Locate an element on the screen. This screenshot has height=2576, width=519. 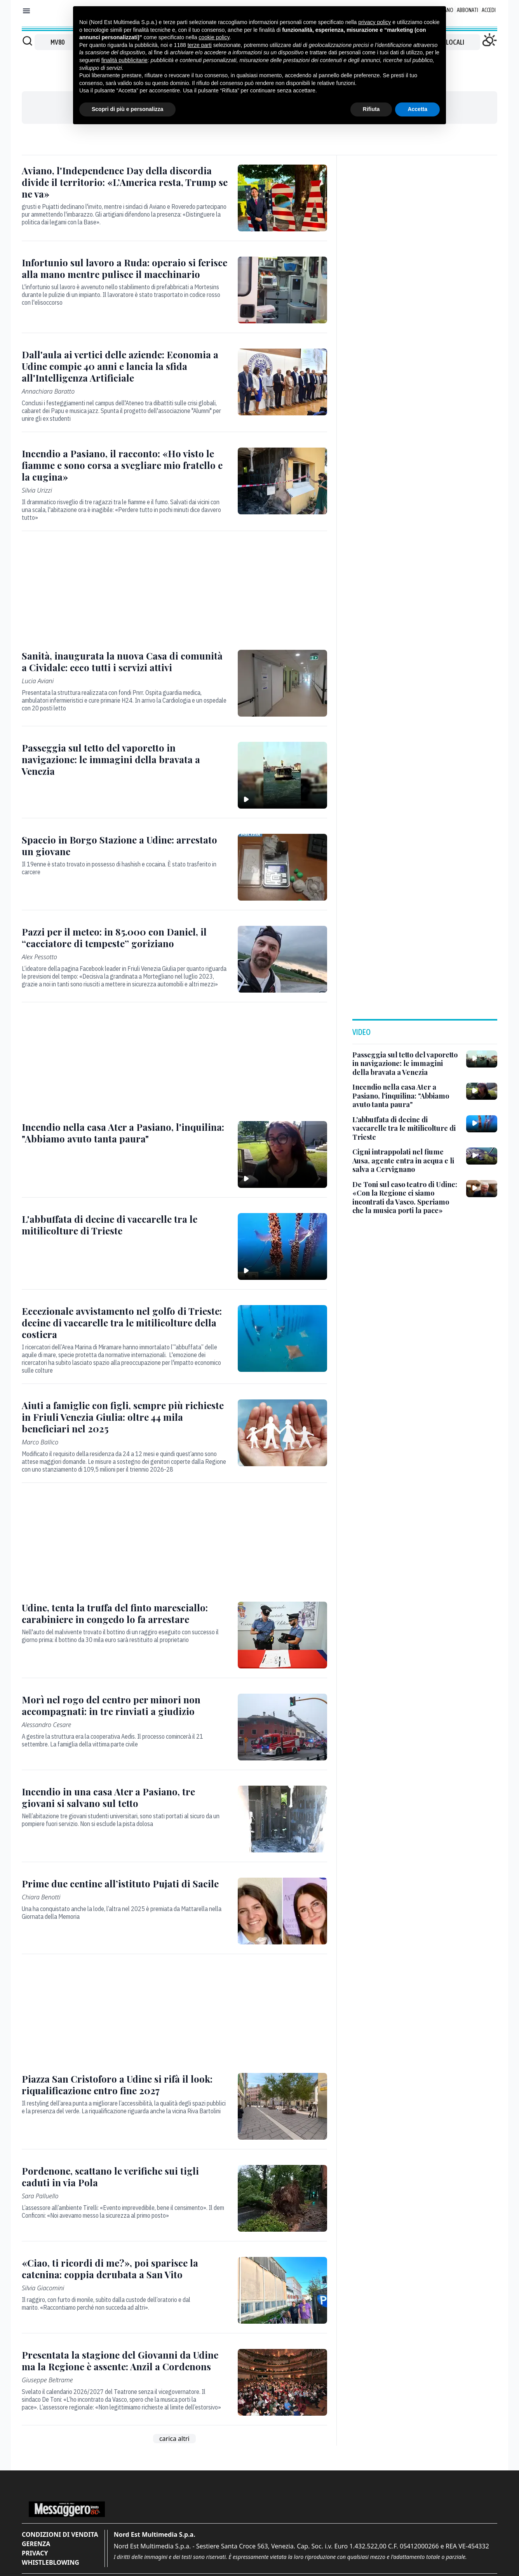
Accedi [Login] is located at coordinates (489, 10).